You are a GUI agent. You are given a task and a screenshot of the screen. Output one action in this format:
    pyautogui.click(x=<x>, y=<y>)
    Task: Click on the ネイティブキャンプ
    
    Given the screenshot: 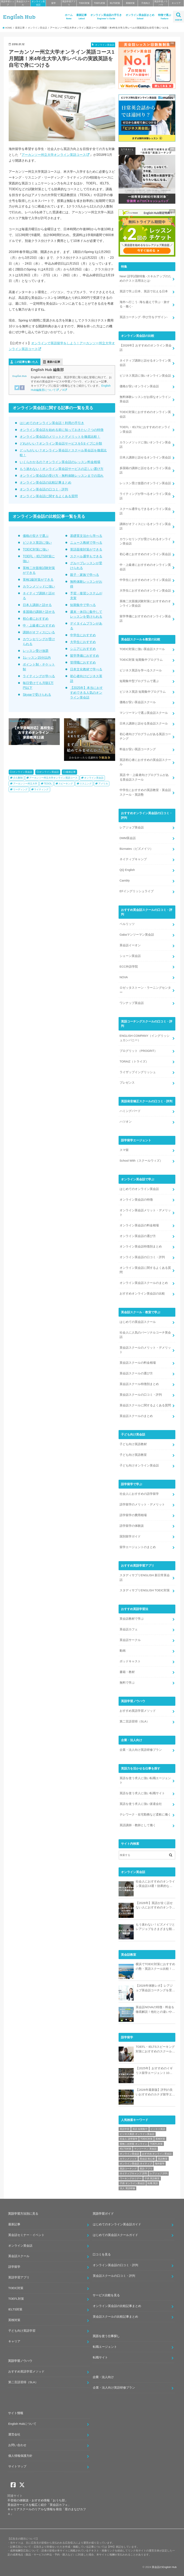 What is the action you would take?
    pyautogui.click(x=133, y=858)
    